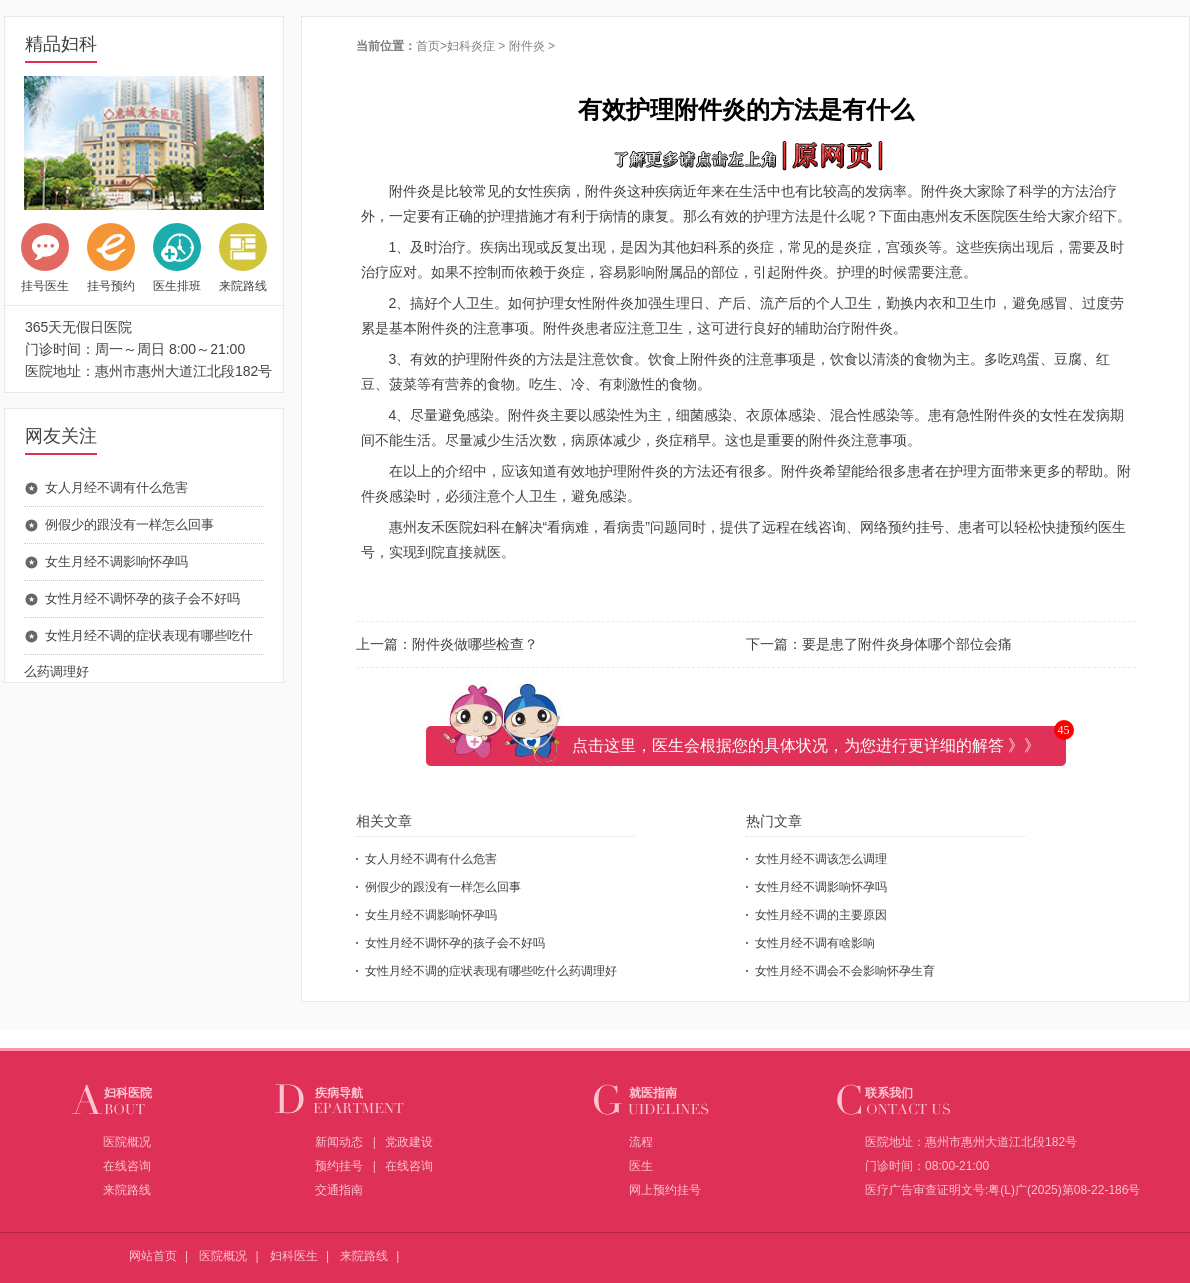 The image size is (1190, 1283). Describe the element at coordinates (821, 915) in the screenshot. I see `女性月经不调的主要原因` at that location.